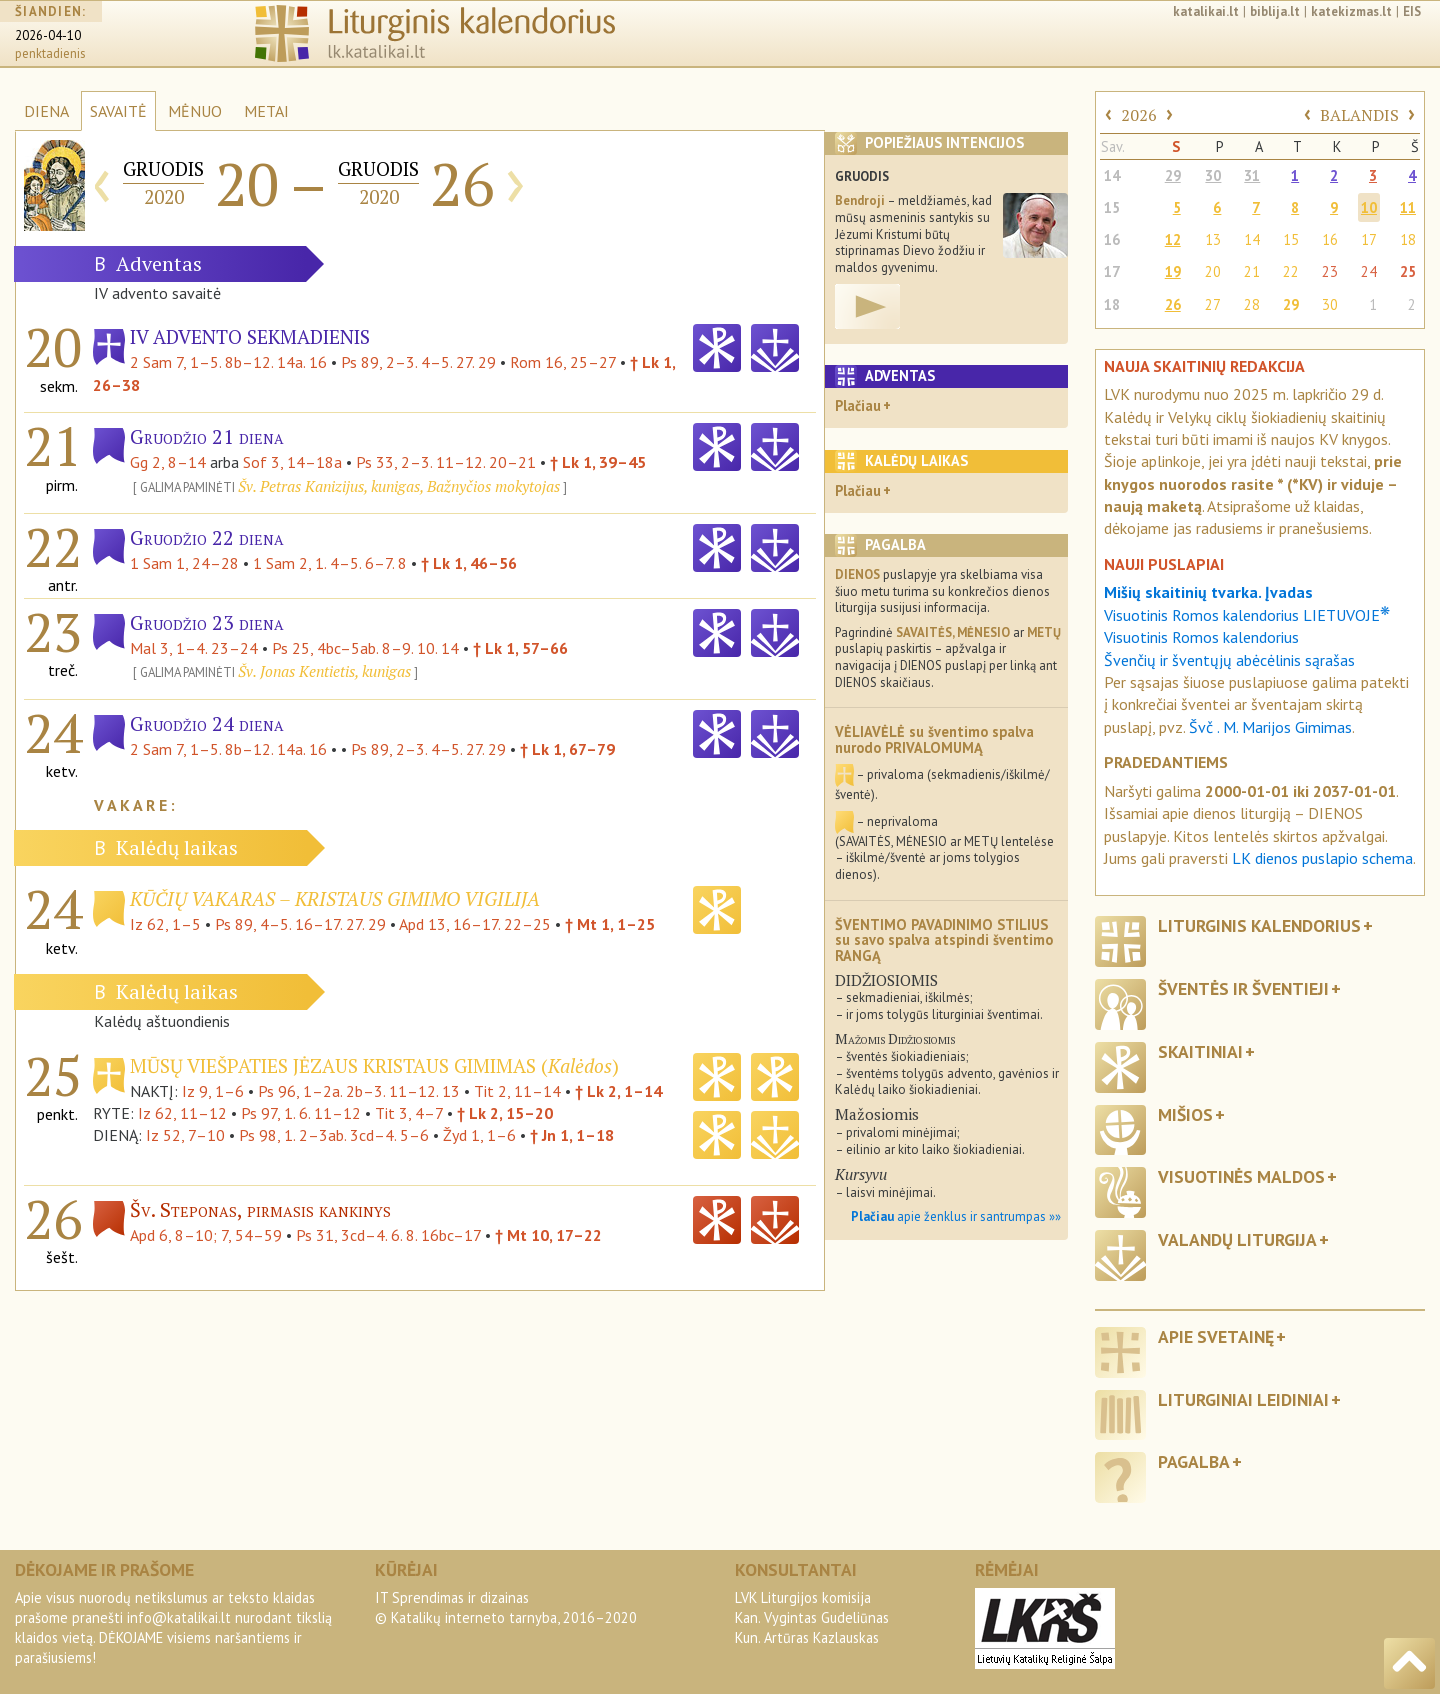 The width and height of the screenshot is (1440, 1694). Describe the element at coordinates (418, 362) in the screenshot. I see `Ps 89, 2–3. 4–5. 27. 29` at that location.